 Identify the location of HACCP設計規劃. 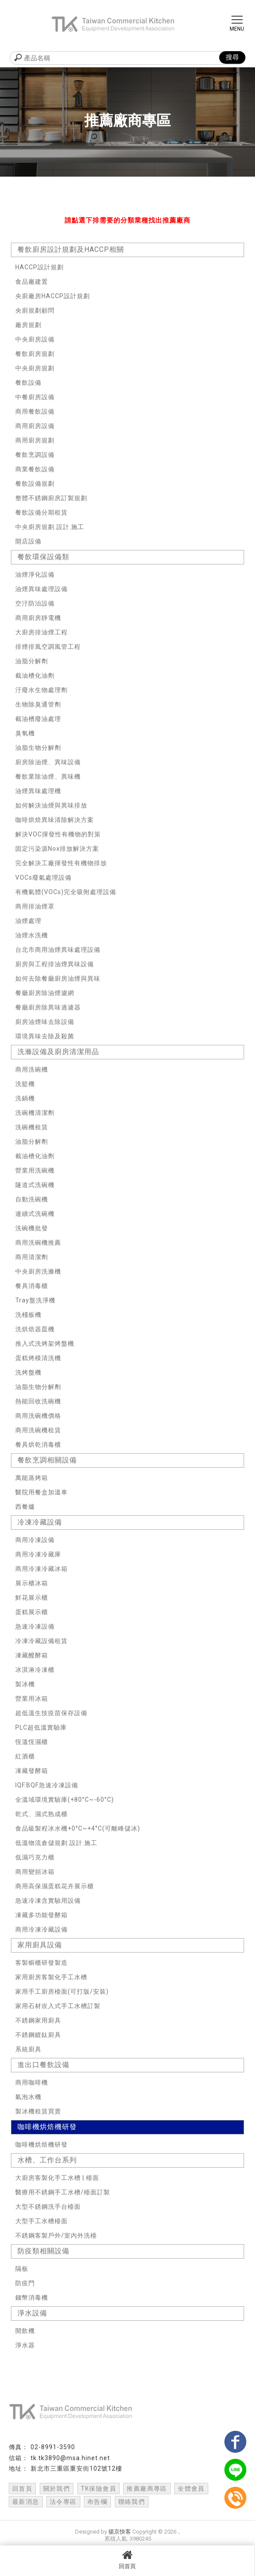
(39, 267).